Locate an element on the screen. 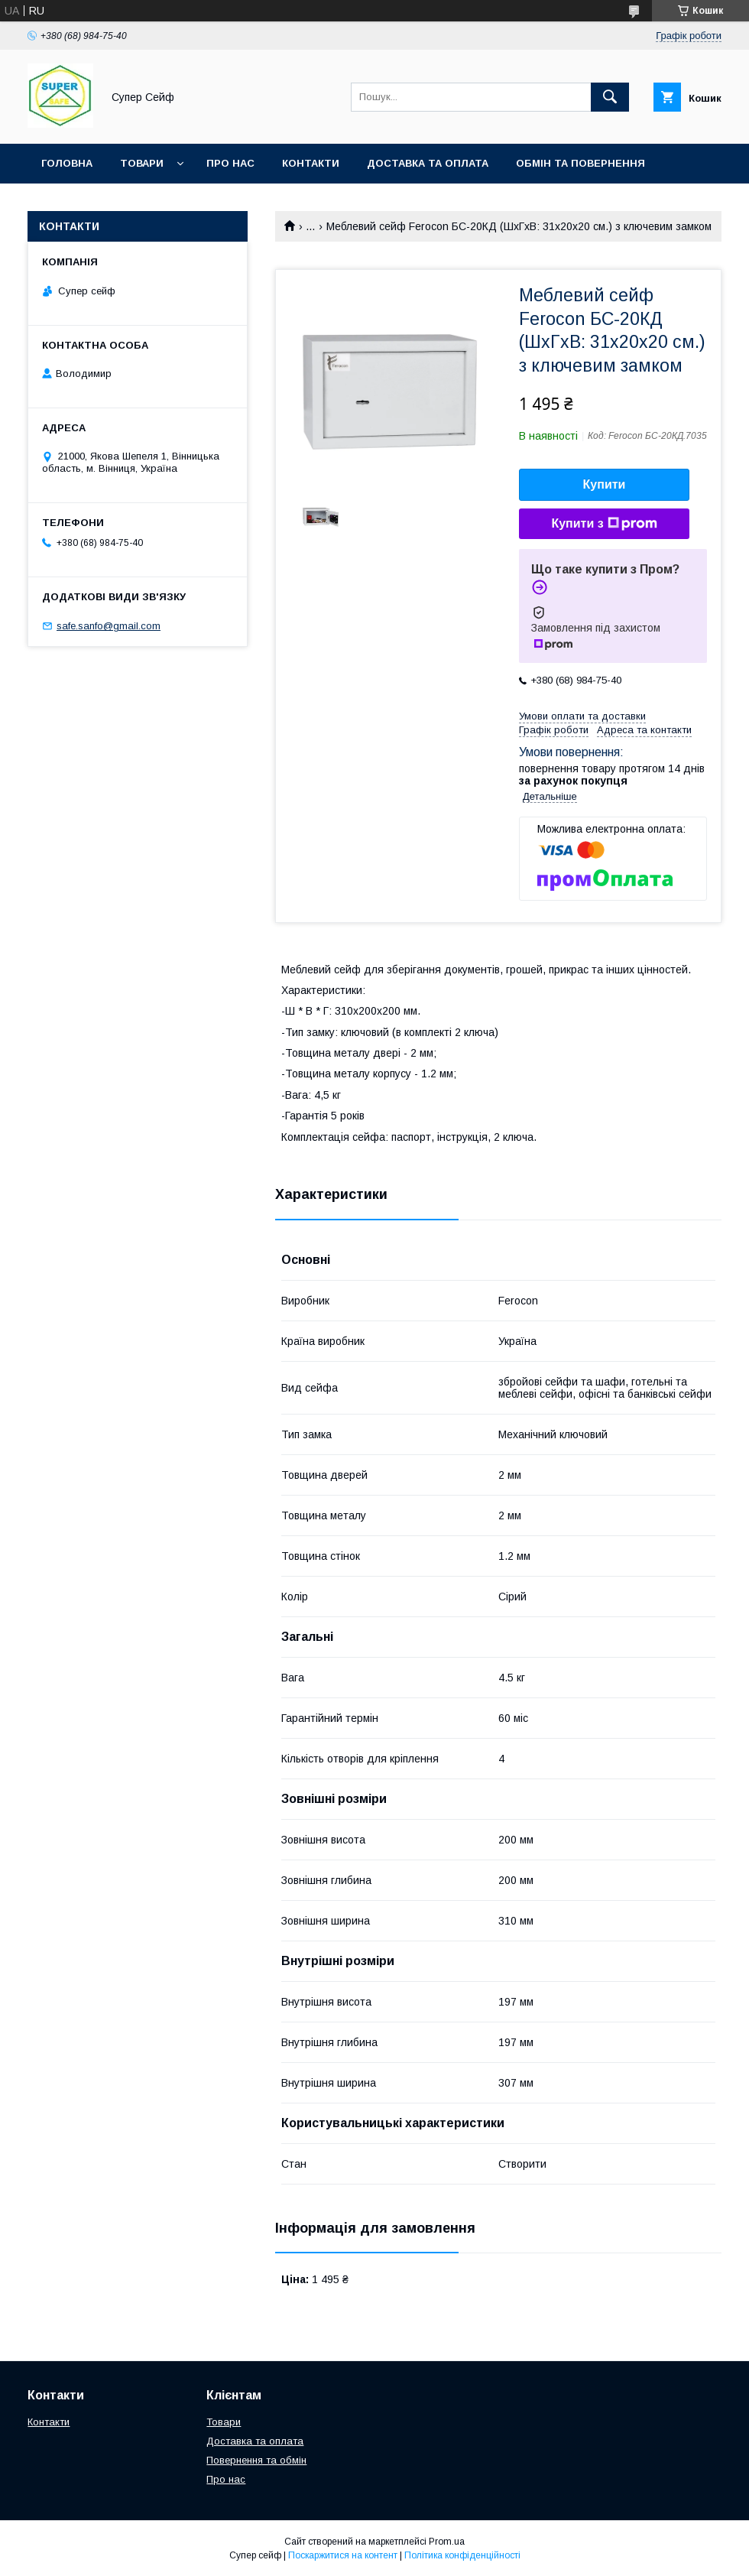 The width and height of the screenshot is (749, 2576). Головна is located at coordinates (66, 163).